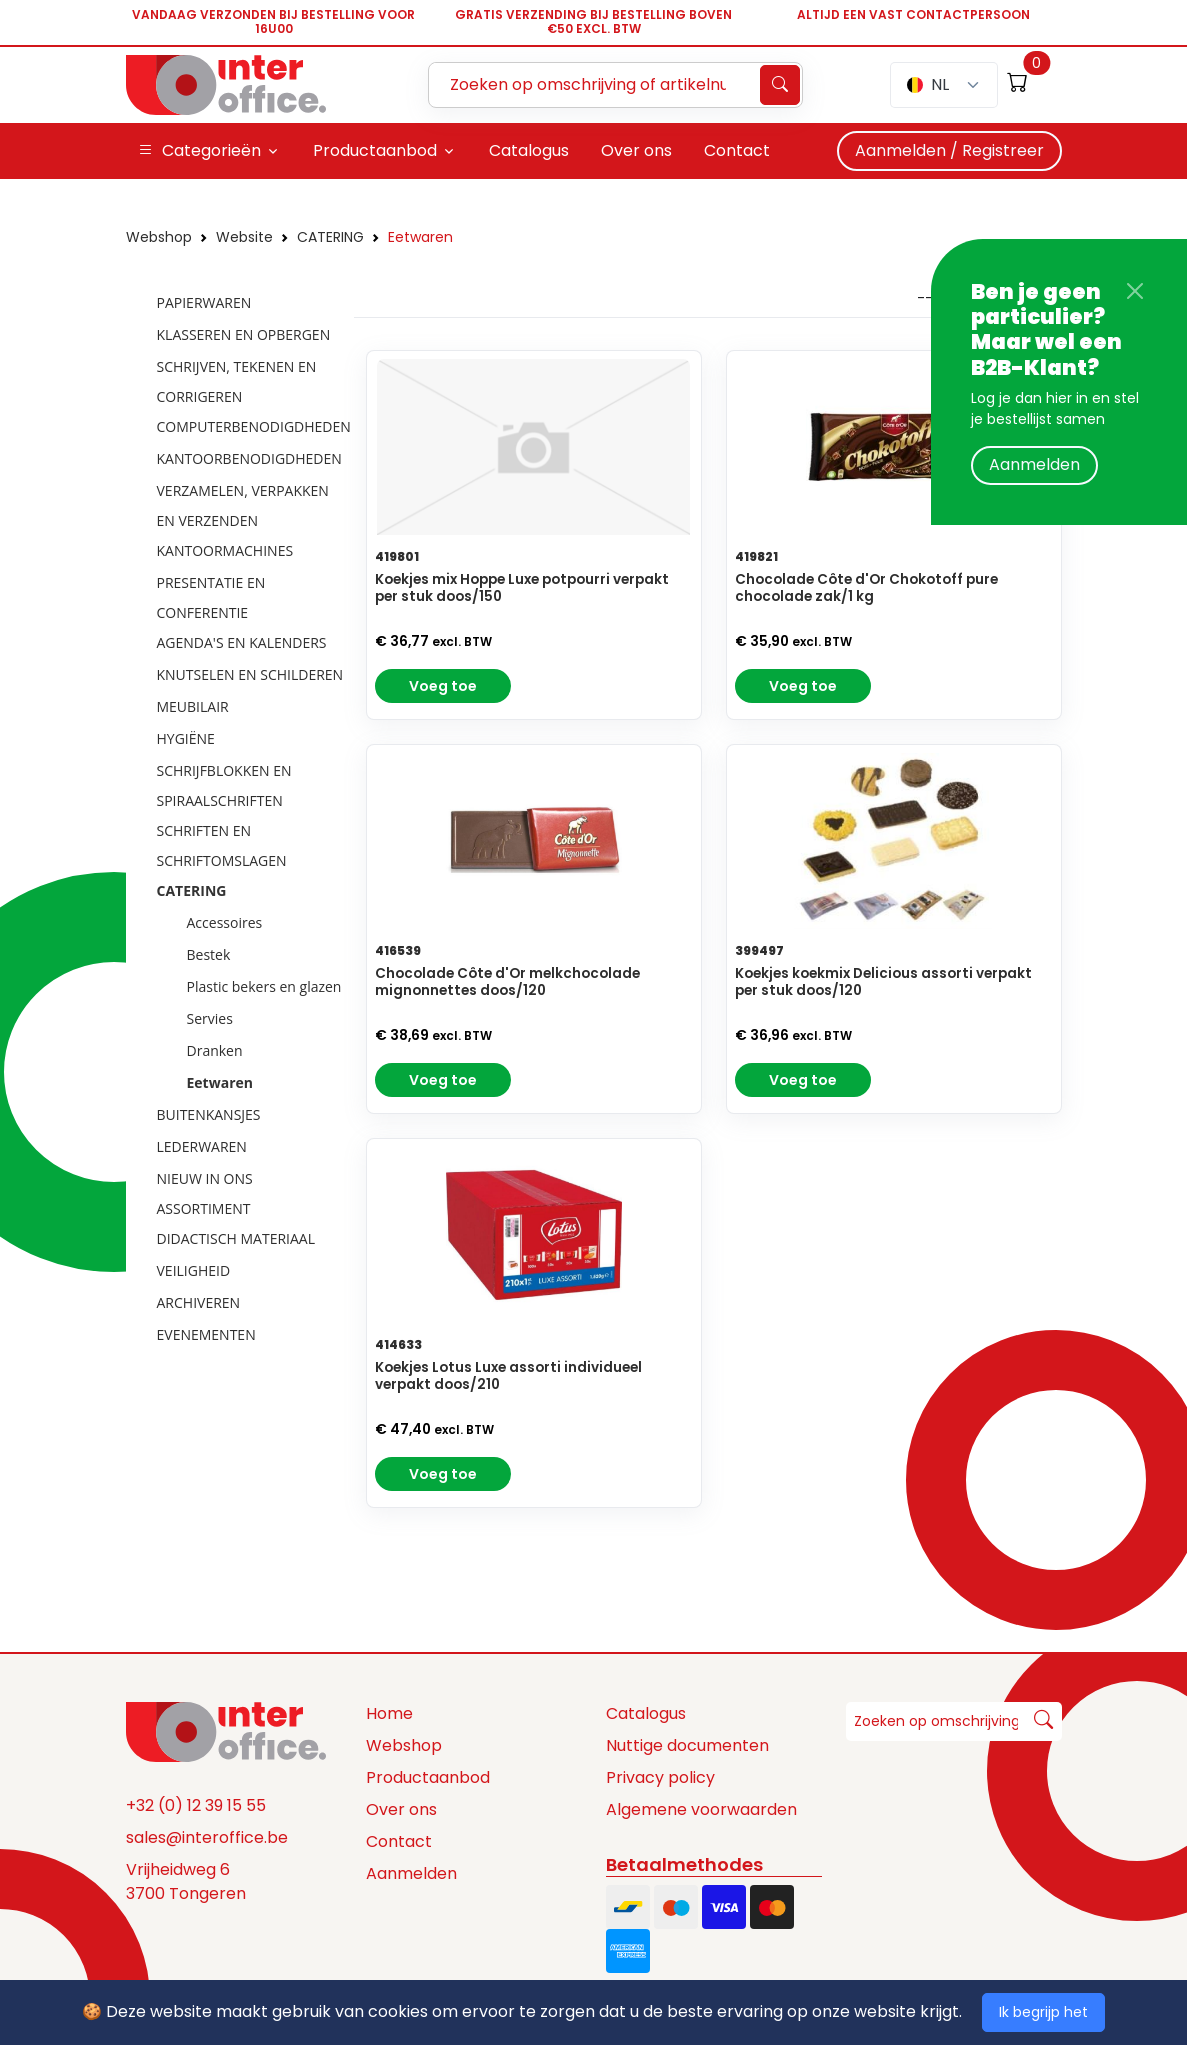 Image resolution: width=1187 pixels, height=2045 pixels. What do you see at coordinates (226, 1731) in the screenshot?
I see `[Space]` at bounding box center [226, 1731].